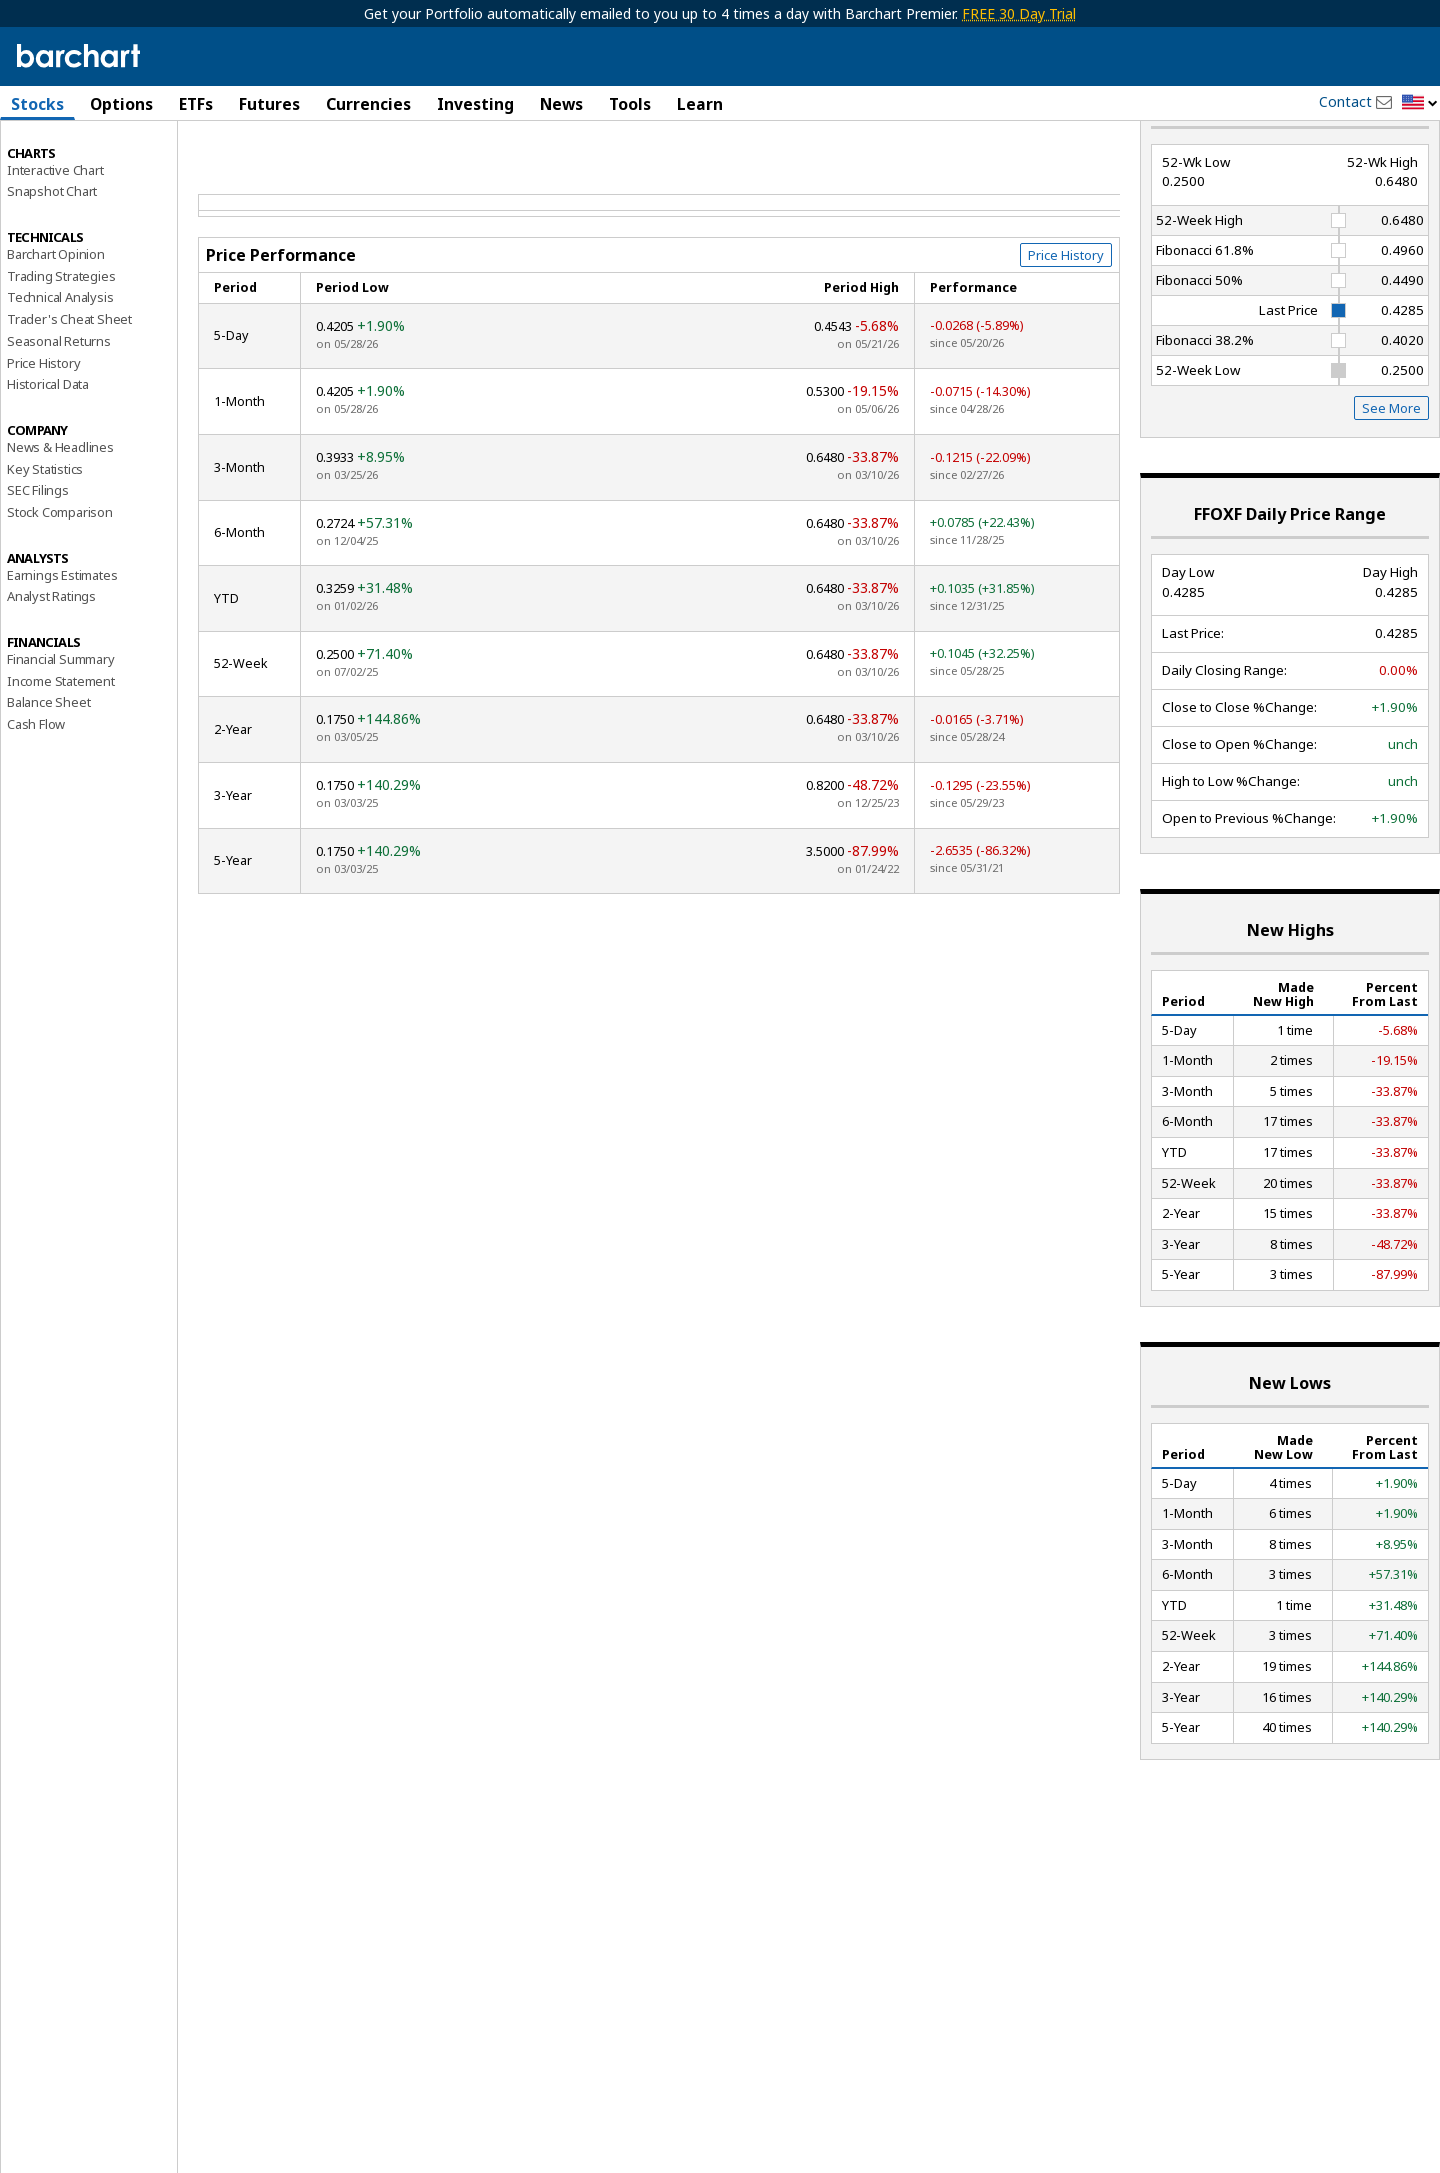 The width and height of the screenshot is (1440, 2173). What do you see at coordinates (52, 263) in the screenshot?
I see `Snapshot Chart` at bounding box center [52, 263].